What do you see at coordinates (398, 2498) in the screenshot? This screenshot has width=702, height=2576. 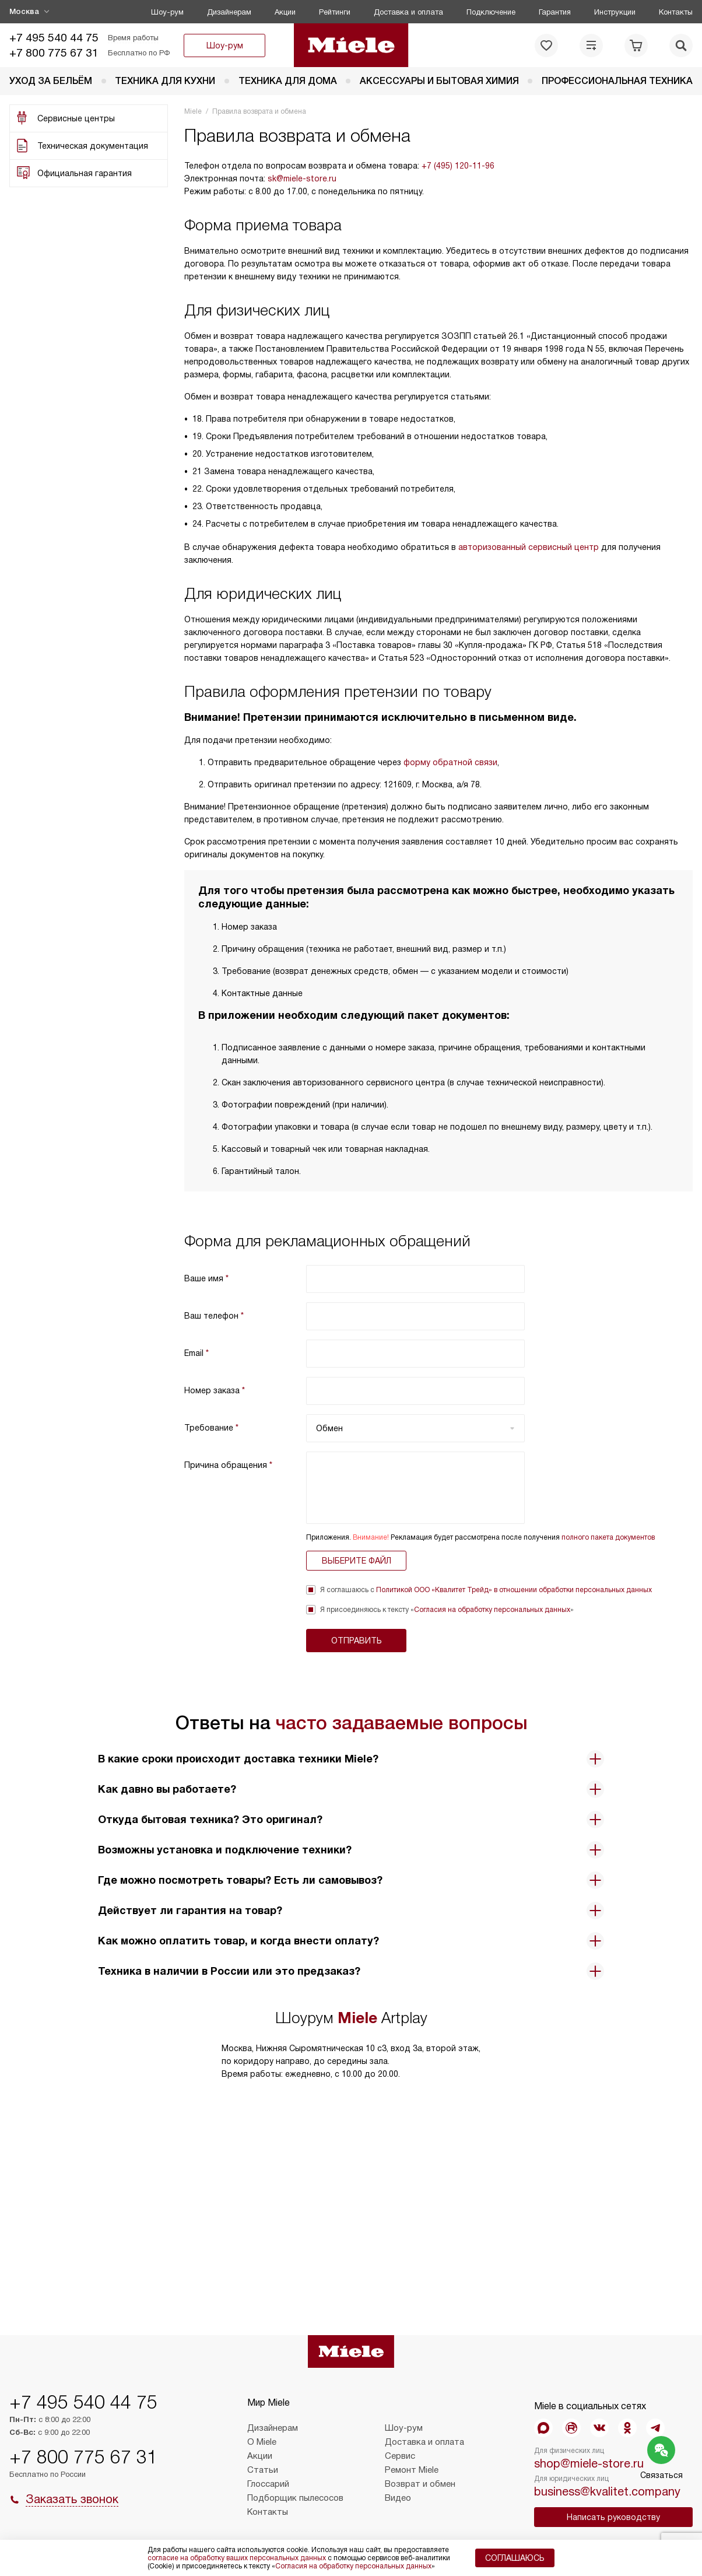 I see `Видео` at bounding box center [398, 2498].